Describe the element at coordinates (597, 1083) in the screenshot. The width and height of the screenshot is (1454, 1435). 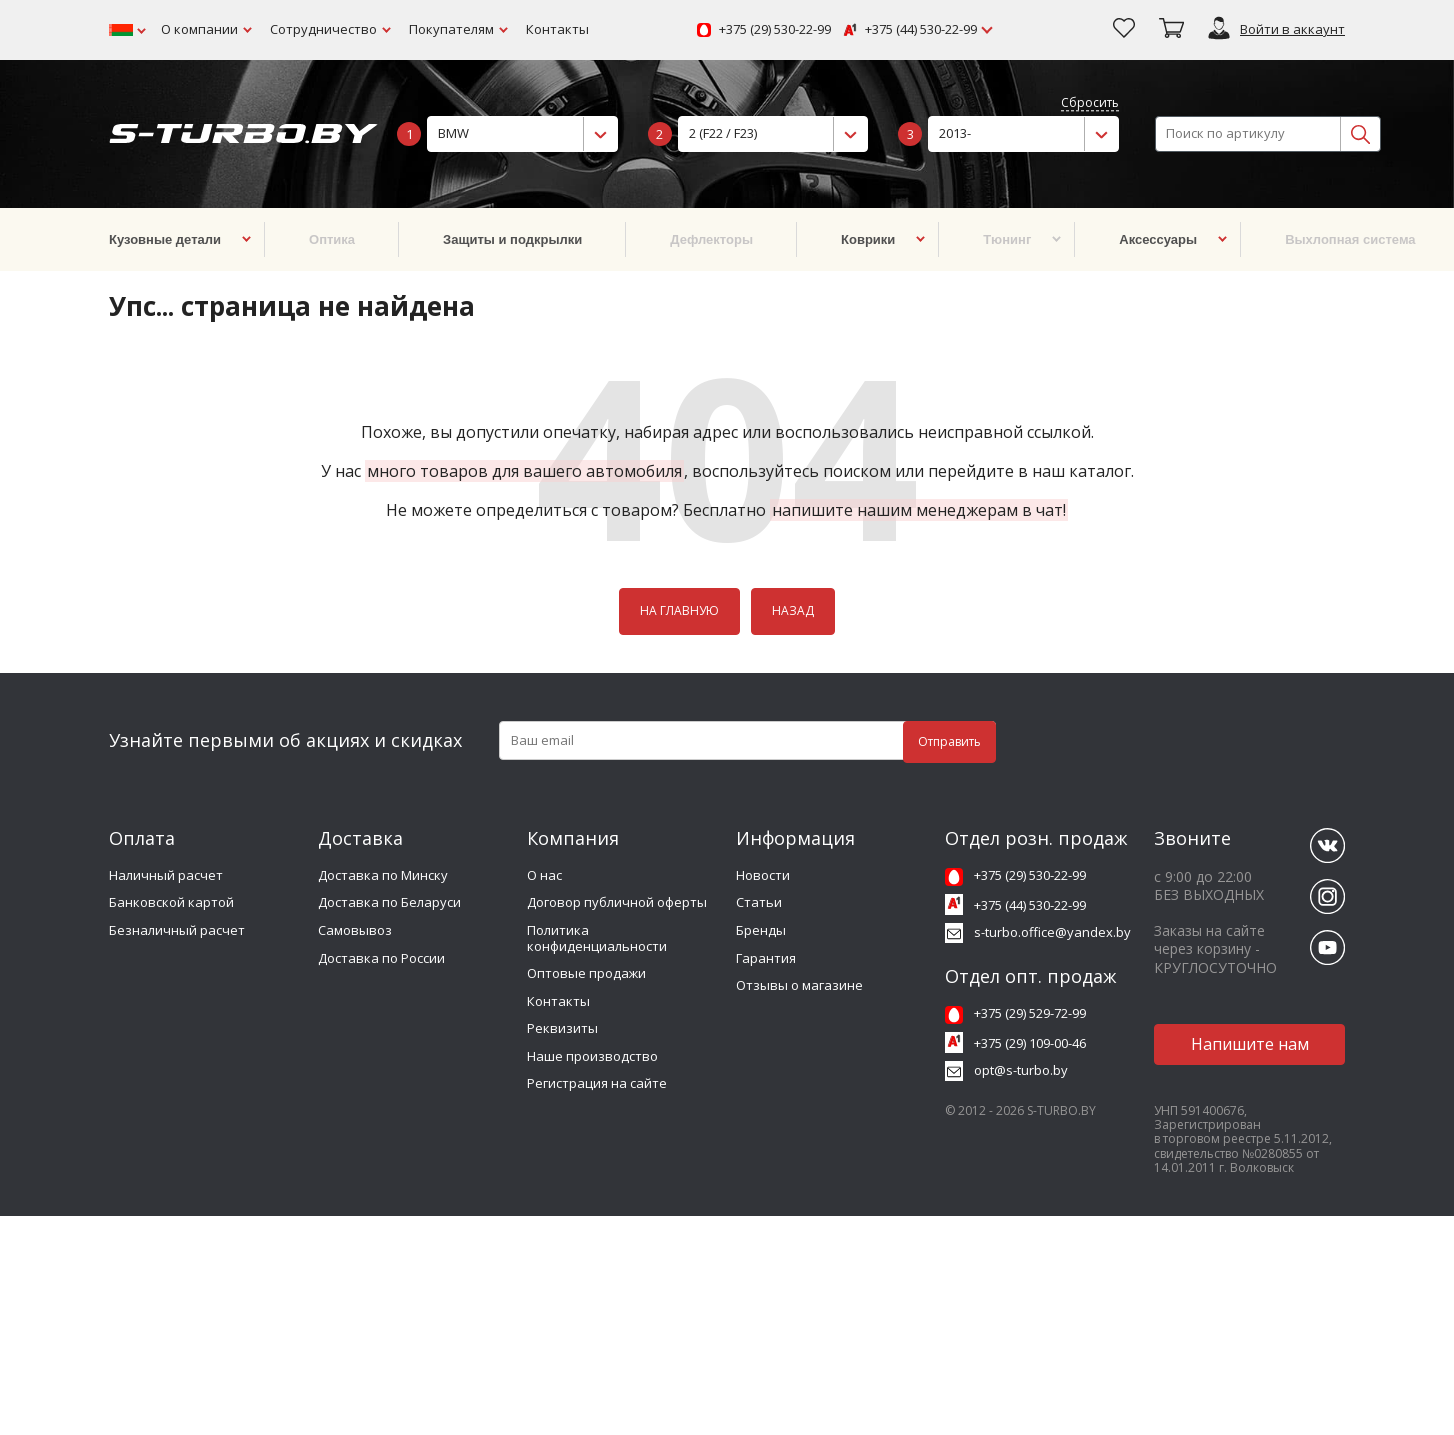
I see `Регистрация на сайте` at that location.